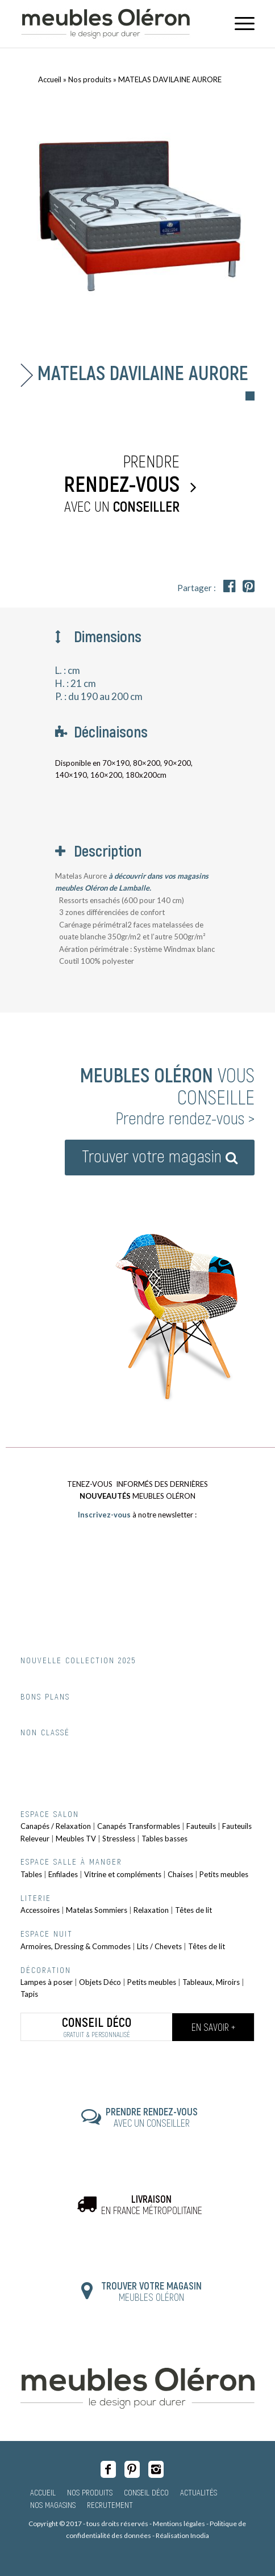  Describe the element at coordinates (31, 1874) in the screenshot. I see `Tables` at that location.